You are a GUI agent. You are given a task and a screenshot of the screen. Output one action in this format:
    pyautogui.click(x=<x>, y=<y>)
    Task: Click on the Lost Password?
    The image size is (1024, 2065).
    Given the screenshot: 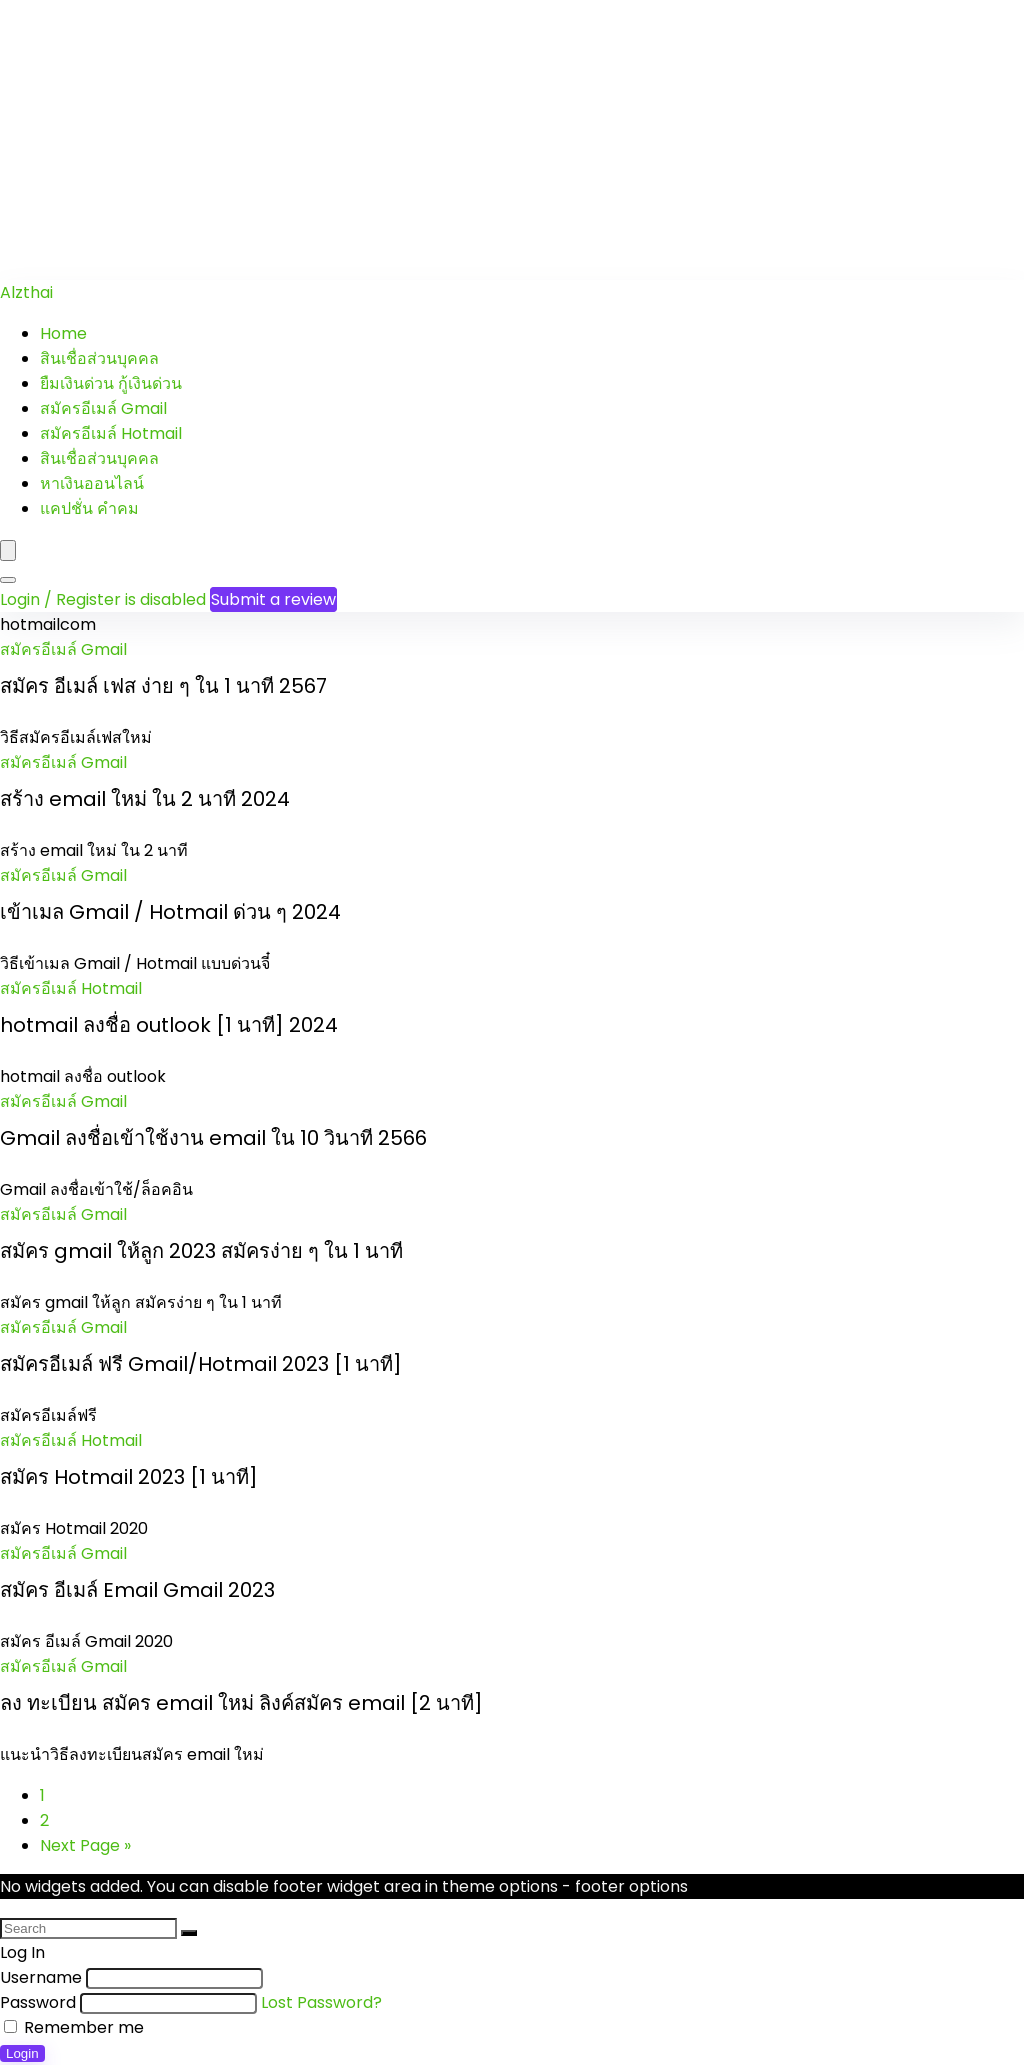 What is the action you would take?
    pyautogui.click(x=321, y=2002)
    